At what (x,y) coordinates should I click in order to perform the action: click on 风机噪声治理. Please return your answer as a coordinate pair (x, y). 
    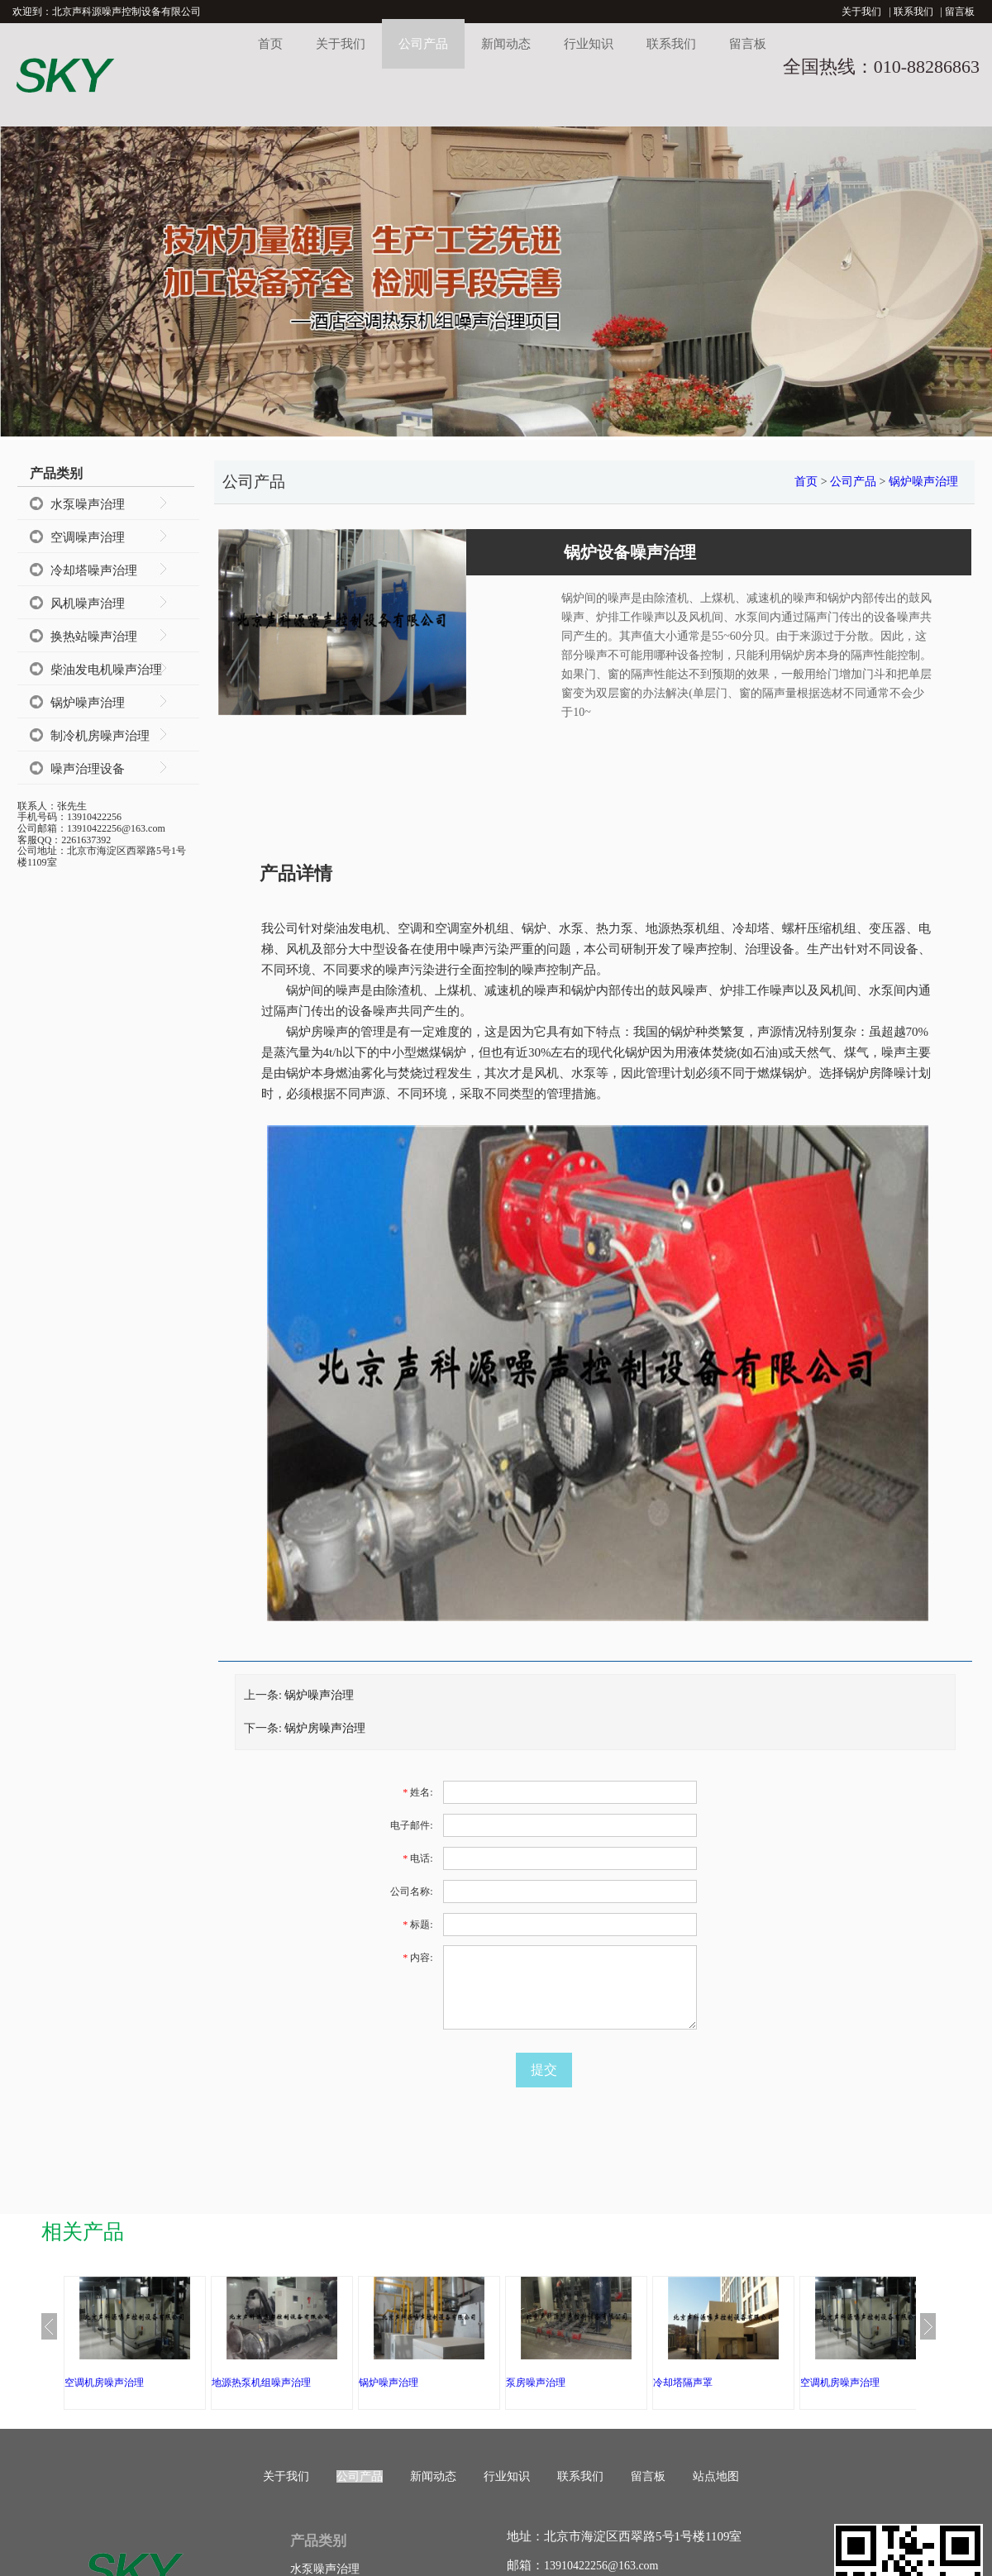
    Looking at the image, I should click on (87, 603).